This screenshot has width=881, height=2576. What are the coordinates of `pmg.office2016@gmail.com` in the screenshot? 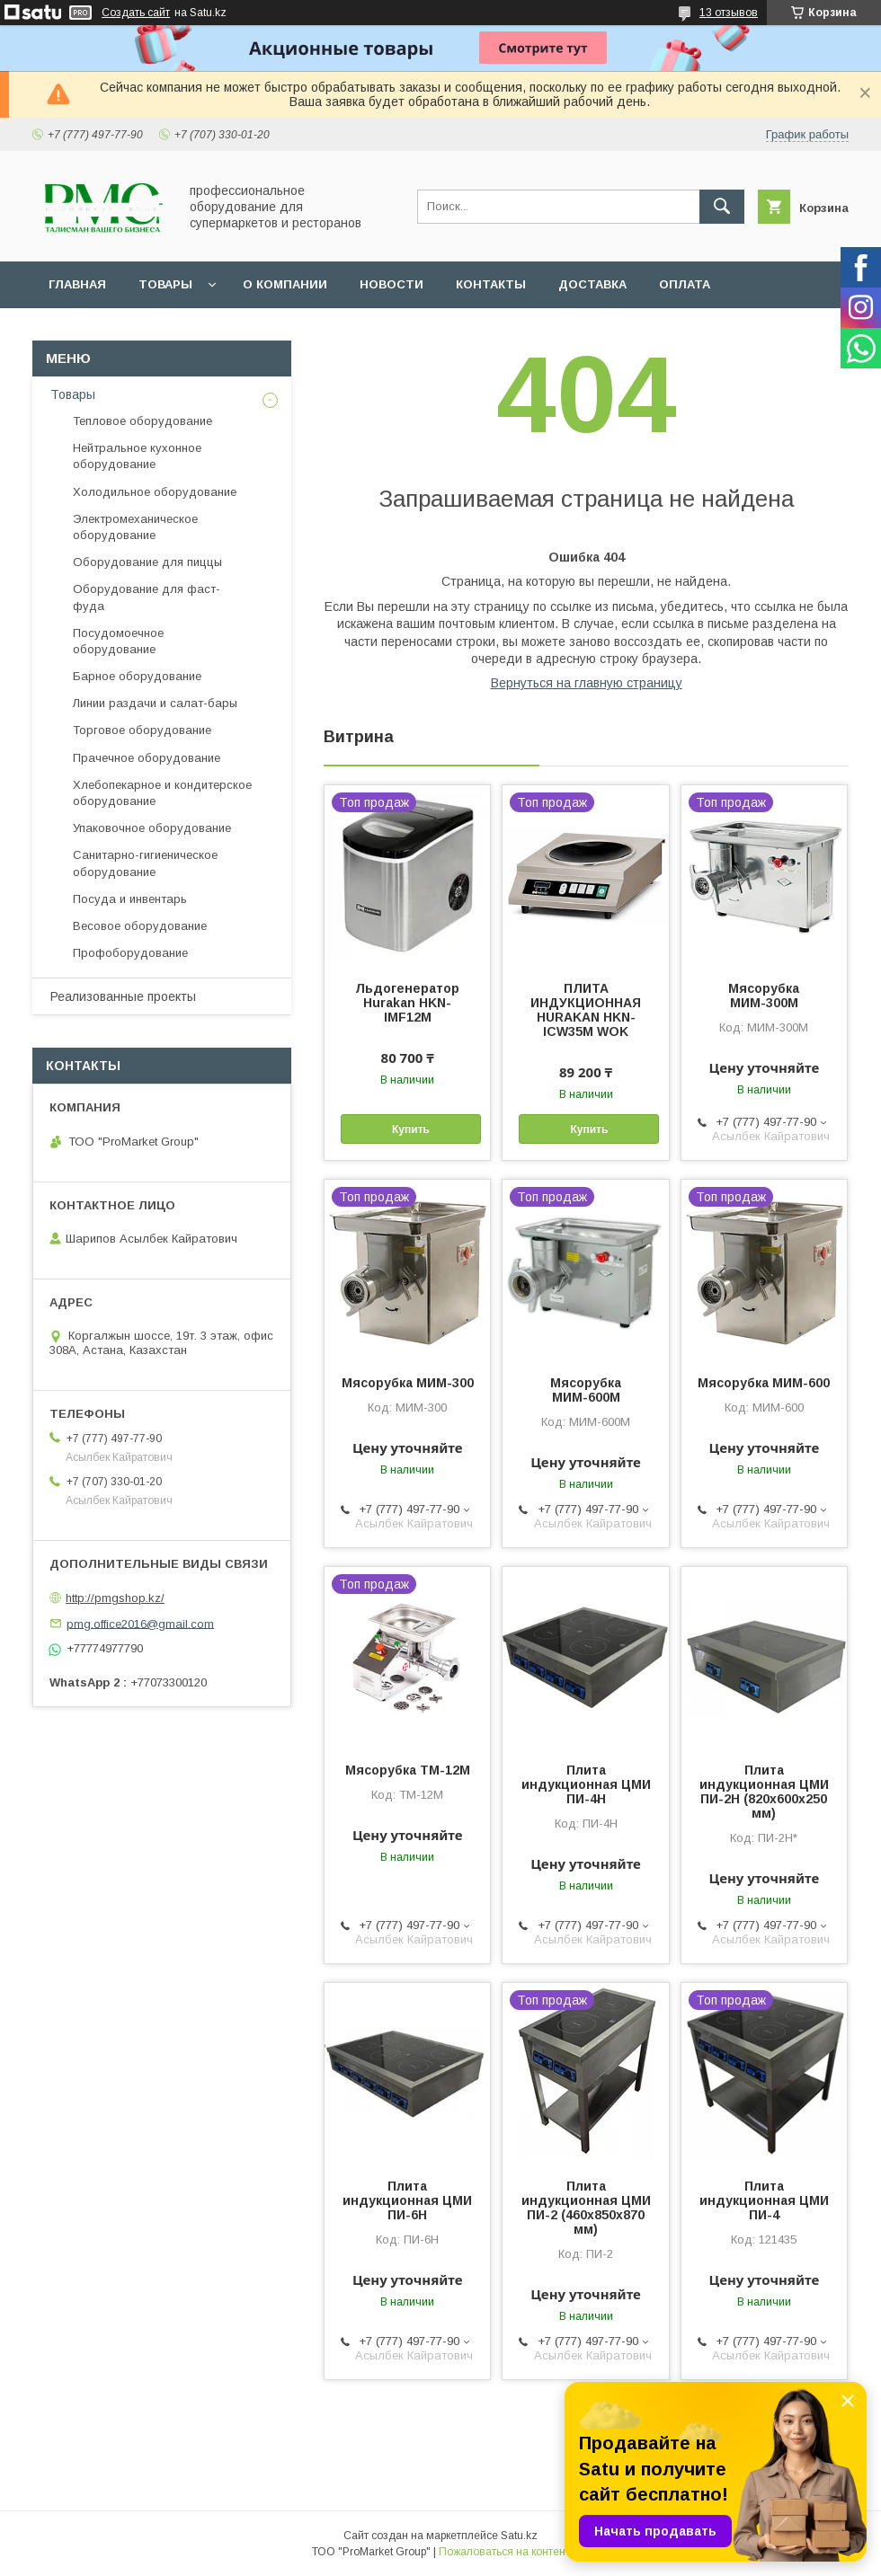 It's located at (140, 1623).